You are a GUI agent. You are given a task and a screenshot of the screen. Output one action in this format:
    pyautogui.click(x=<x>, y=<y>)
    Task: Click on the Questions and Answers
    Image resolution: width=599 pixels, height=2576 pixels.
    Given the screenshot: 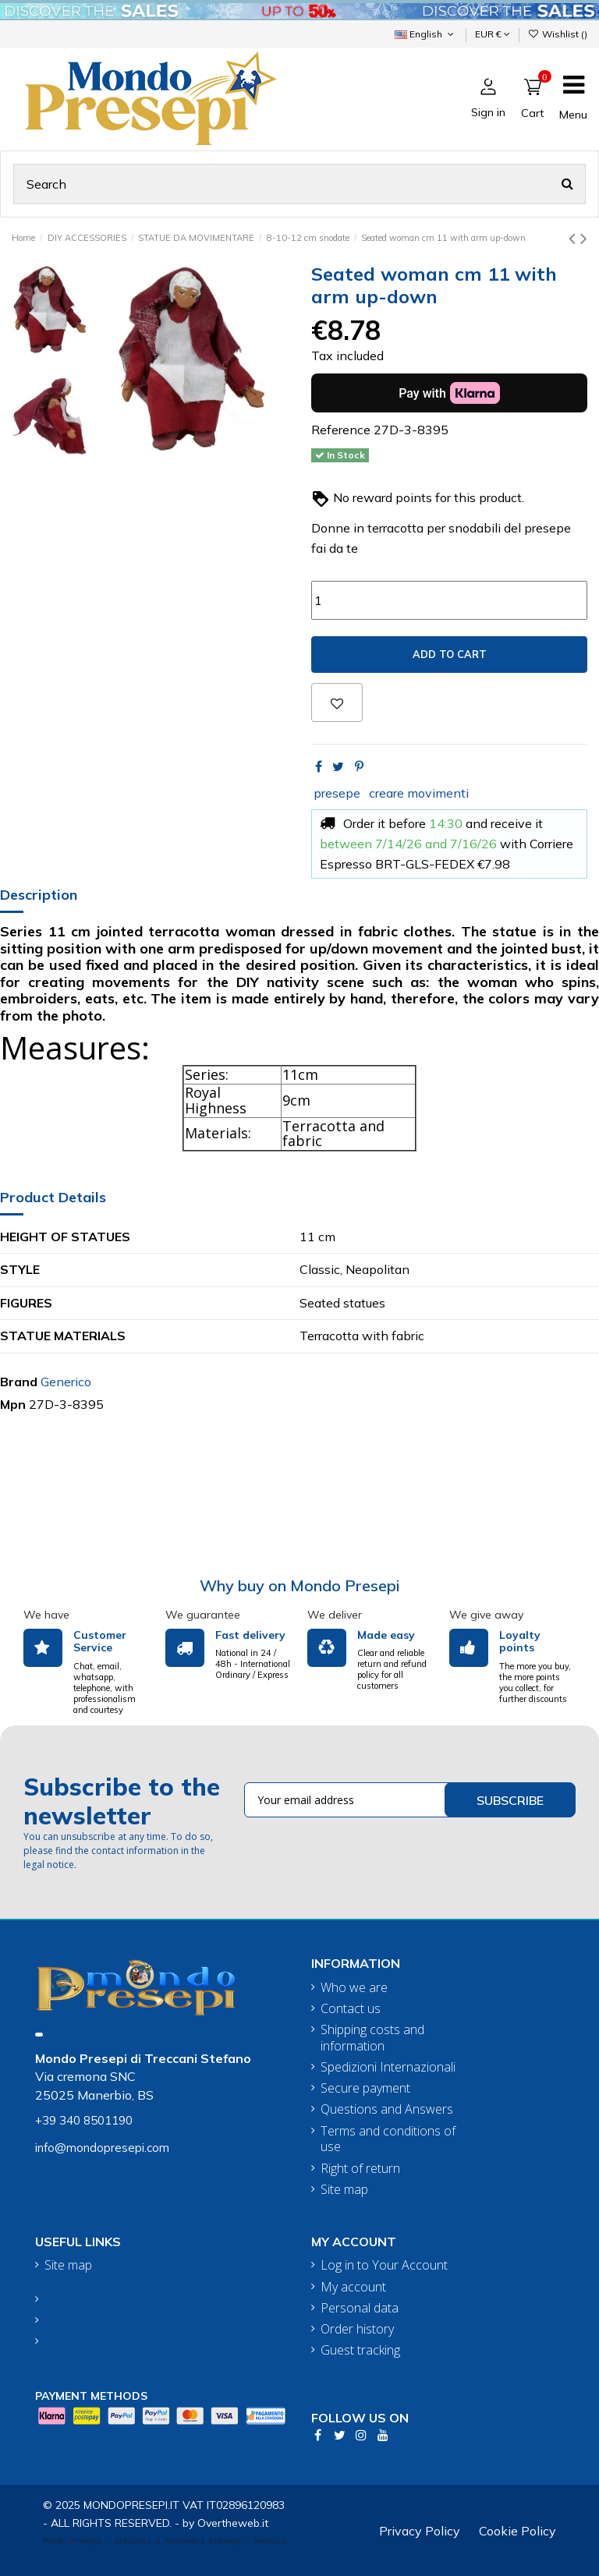 What is the action you would take?
    pyautogui.click(x=387, y=2109)
    